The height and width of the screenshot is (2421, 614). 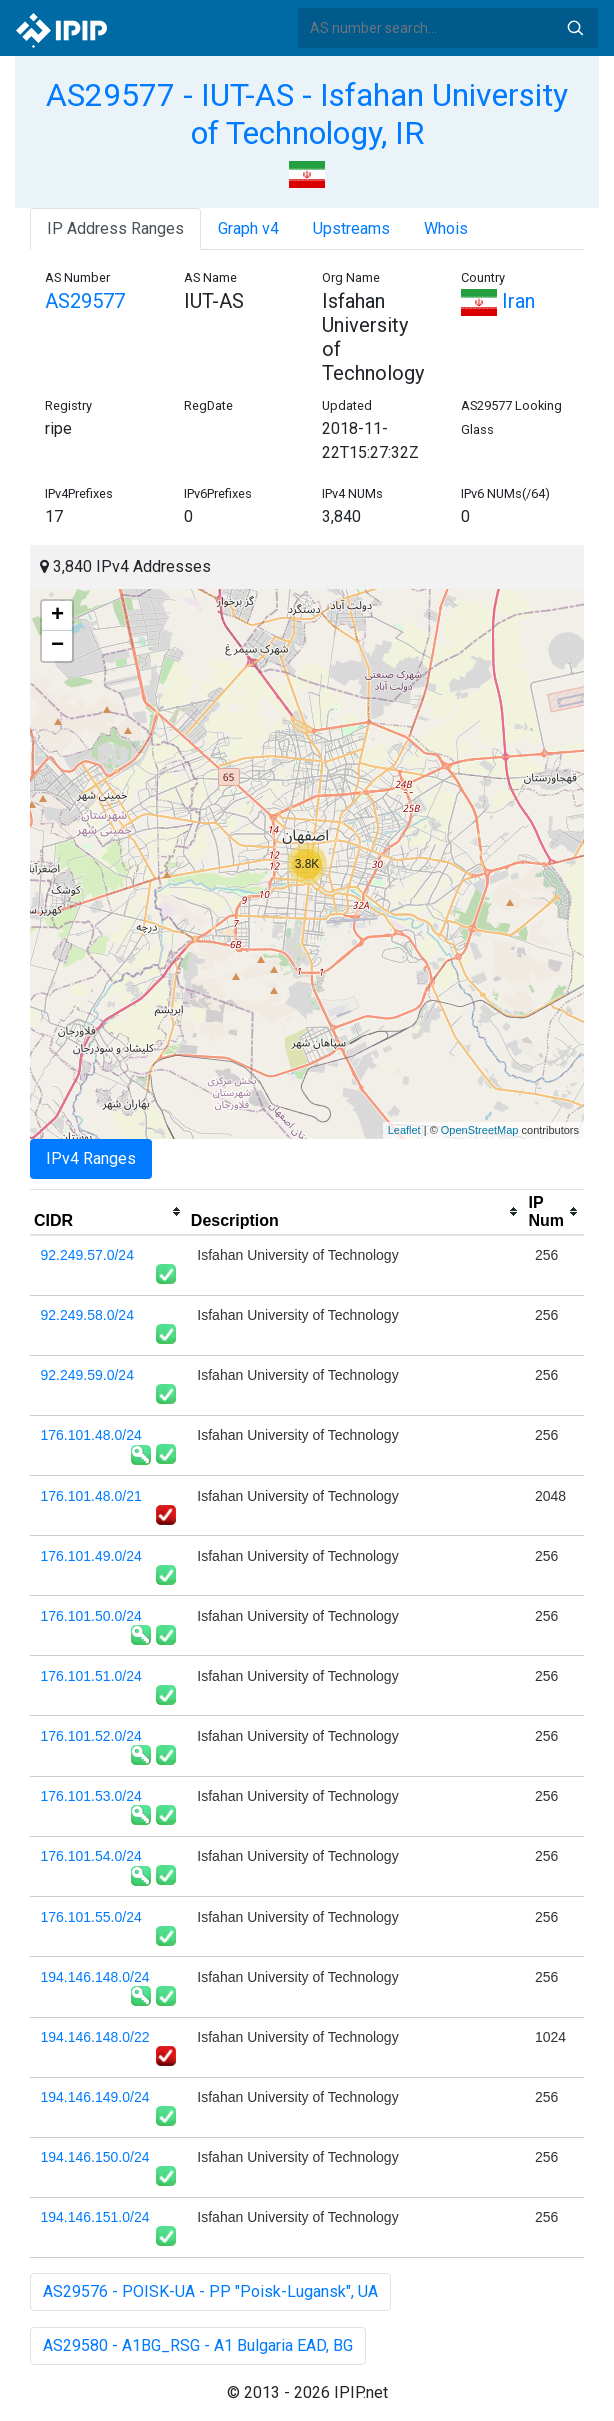 I want to click on + [button], so click(x=57, y=616).